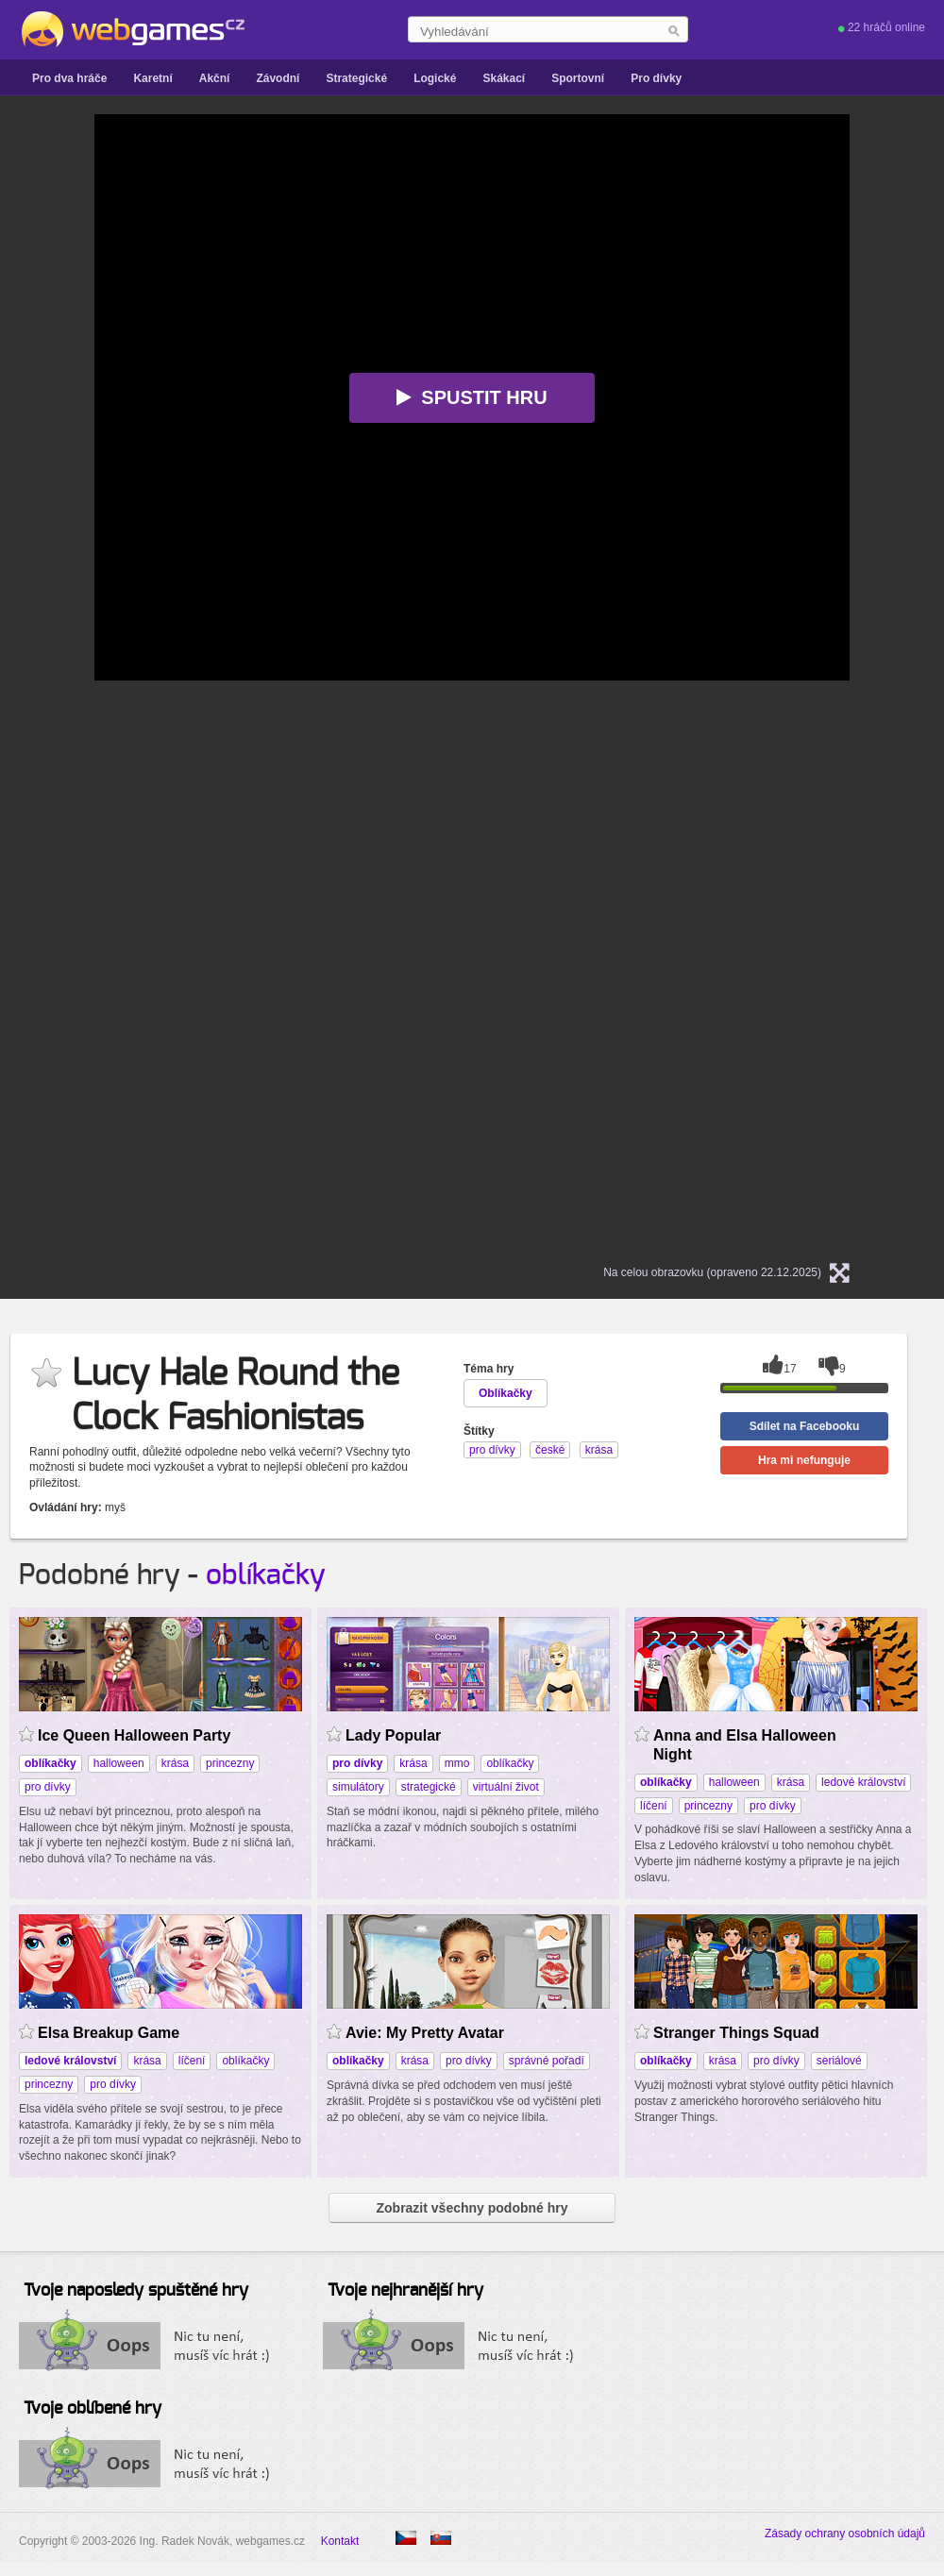 This screenshot has height=2576, width=944. What do you see at coordinates (340, 2541) in the screenshot?
I see `Kontakt` at bounding box center [340, 2541].